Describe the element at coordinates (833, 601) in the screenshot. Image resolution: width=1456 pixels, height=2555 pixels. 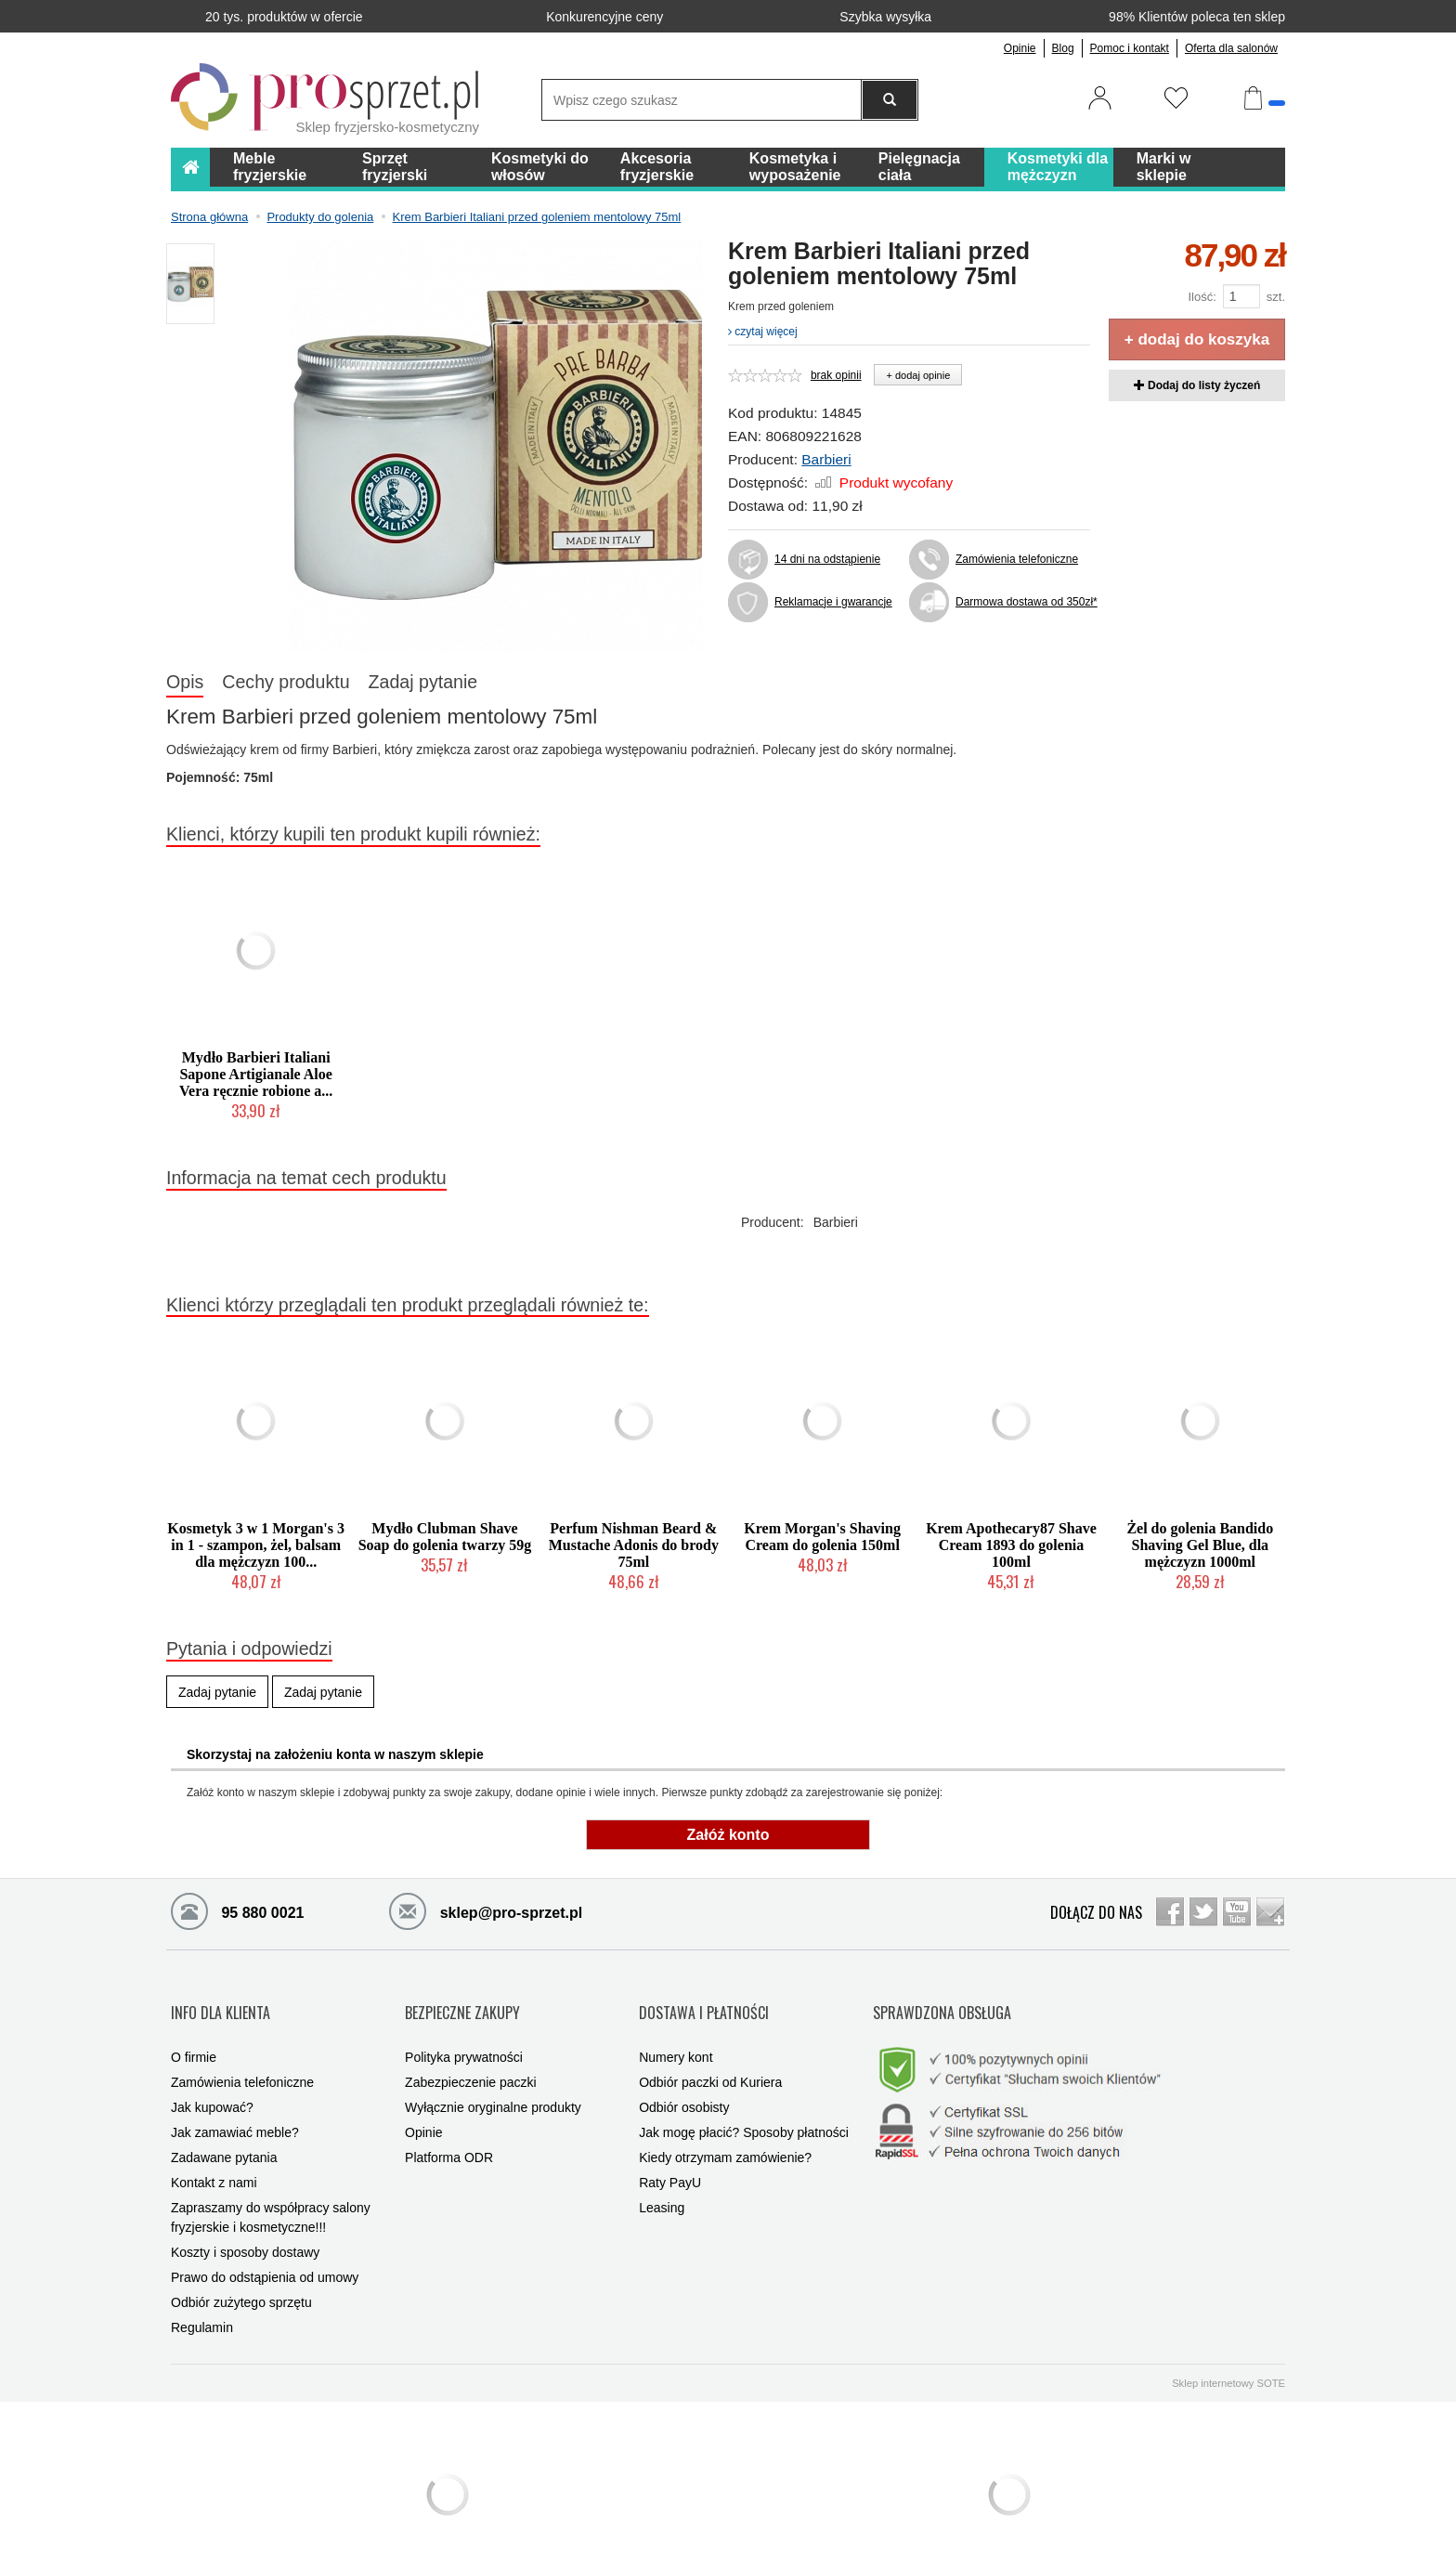
I see `Reklamacje i gwarancje` at that location.